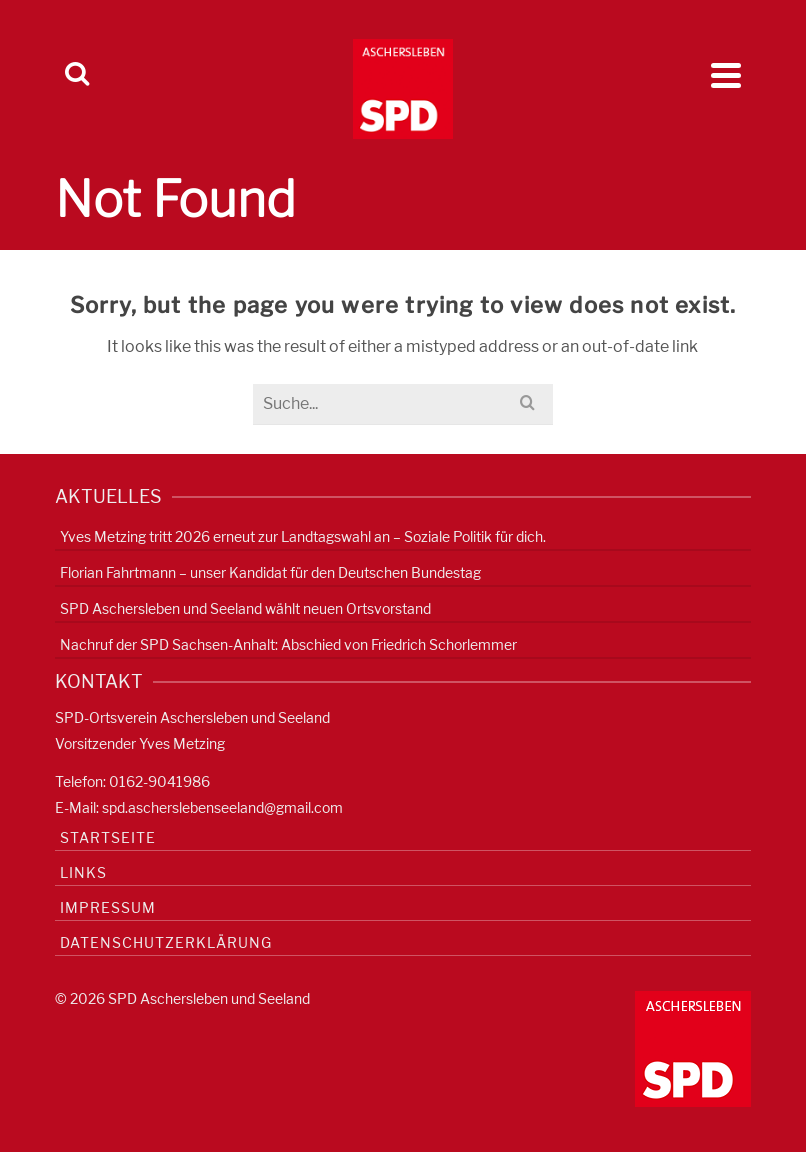  I want to click on Impressum, so click(108, 907).